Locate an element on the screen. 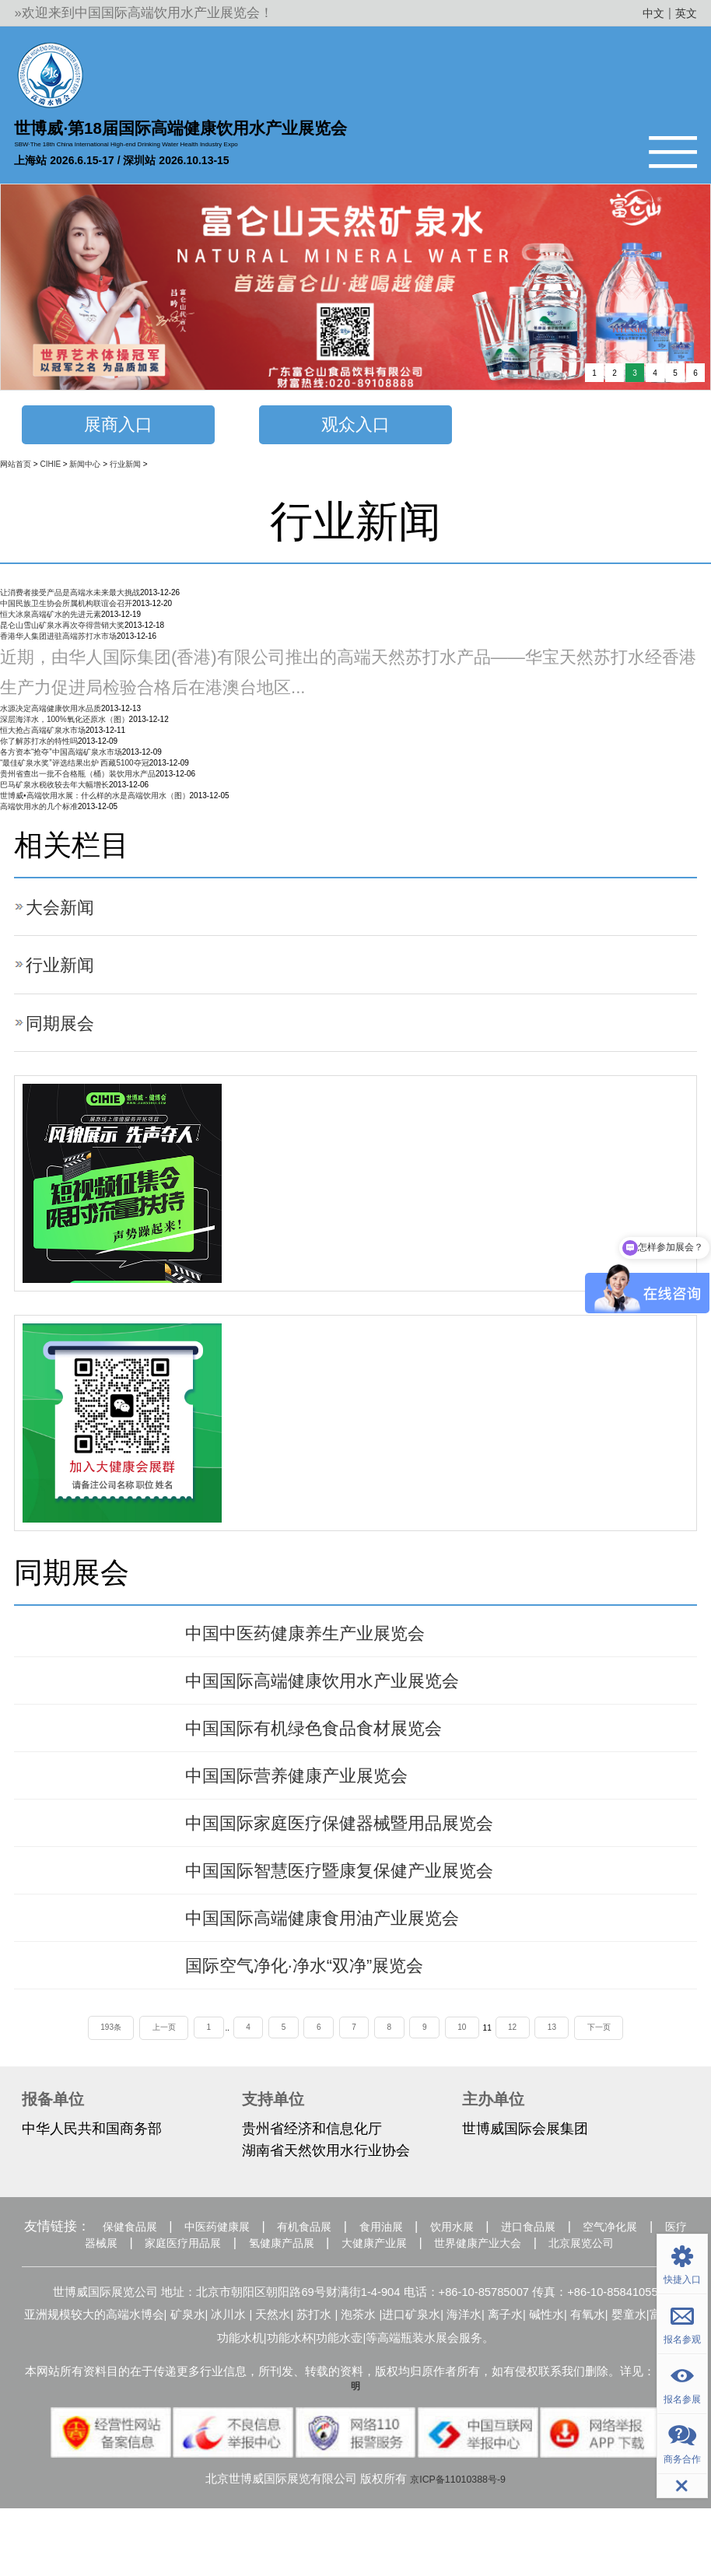  家庭医疗用品展 is located at coordinates (287, 2289).